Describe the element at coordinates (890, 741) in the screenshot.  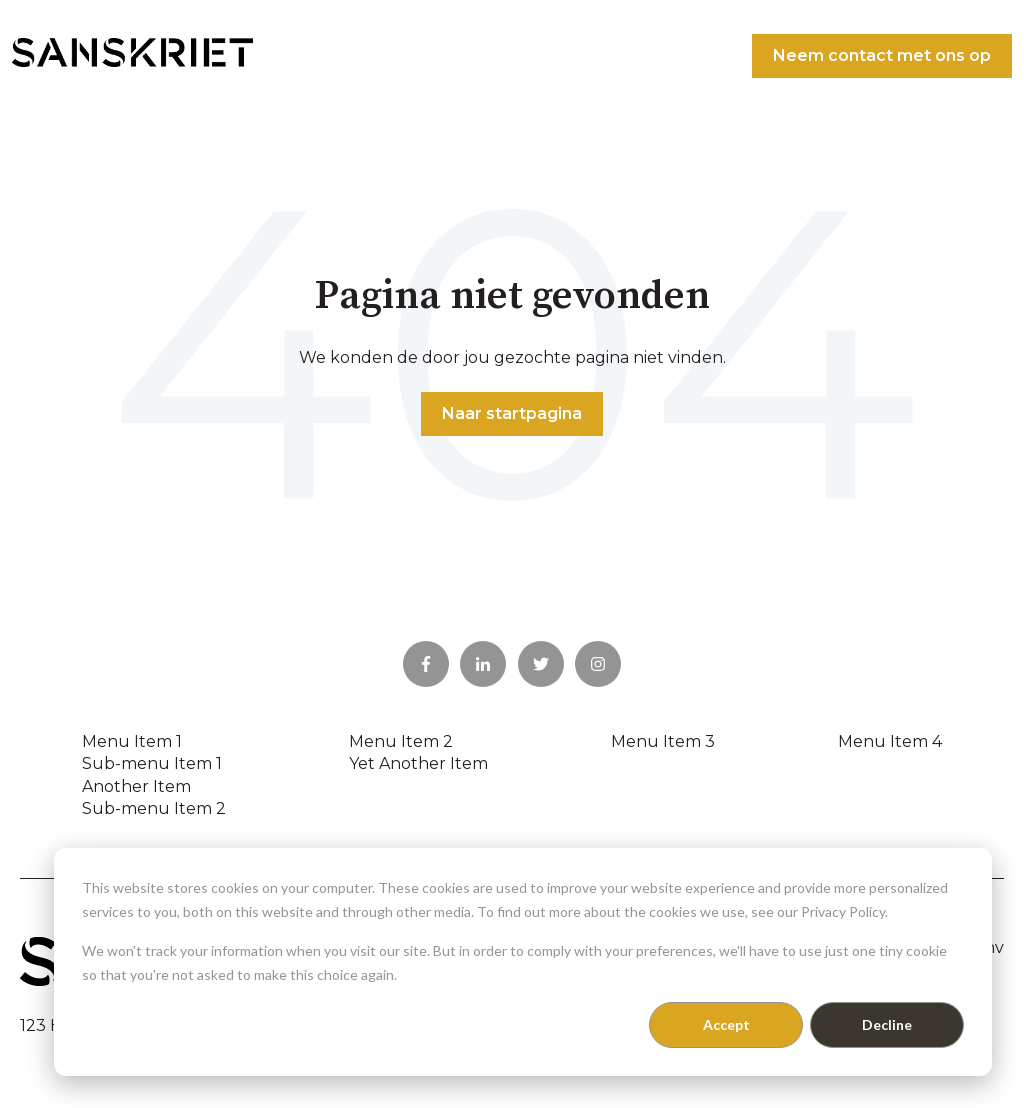
I see `Menu Item 4` at that location.